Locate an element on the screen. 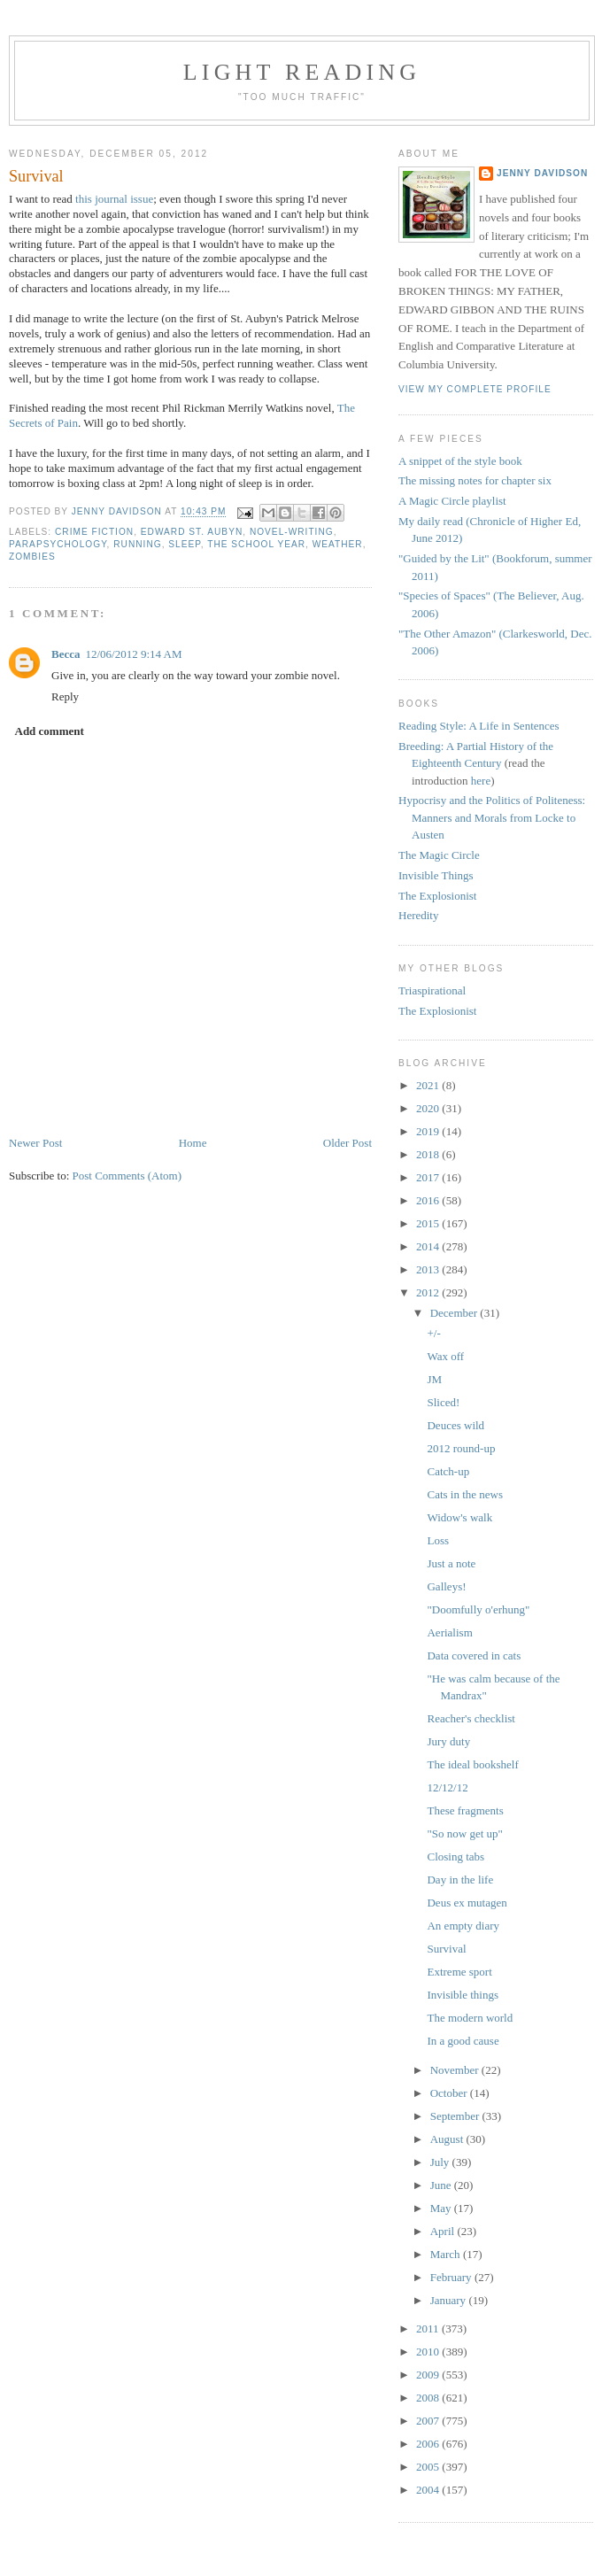 The image size is (602, 2576). 2011 is located at coordinates (429, 2328).